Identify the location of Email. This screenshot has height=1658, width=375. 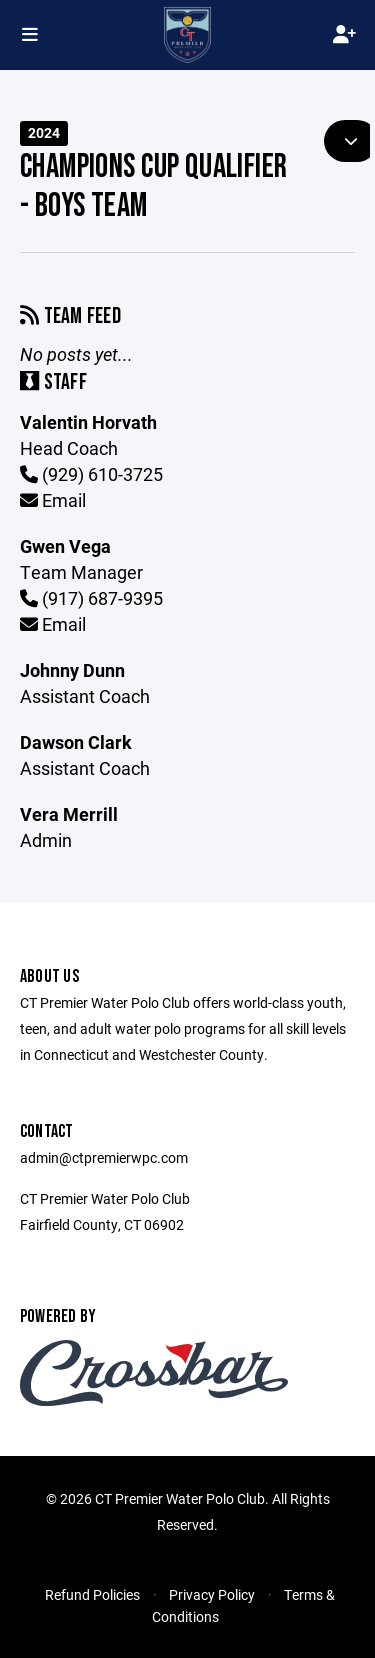
(53, 500).